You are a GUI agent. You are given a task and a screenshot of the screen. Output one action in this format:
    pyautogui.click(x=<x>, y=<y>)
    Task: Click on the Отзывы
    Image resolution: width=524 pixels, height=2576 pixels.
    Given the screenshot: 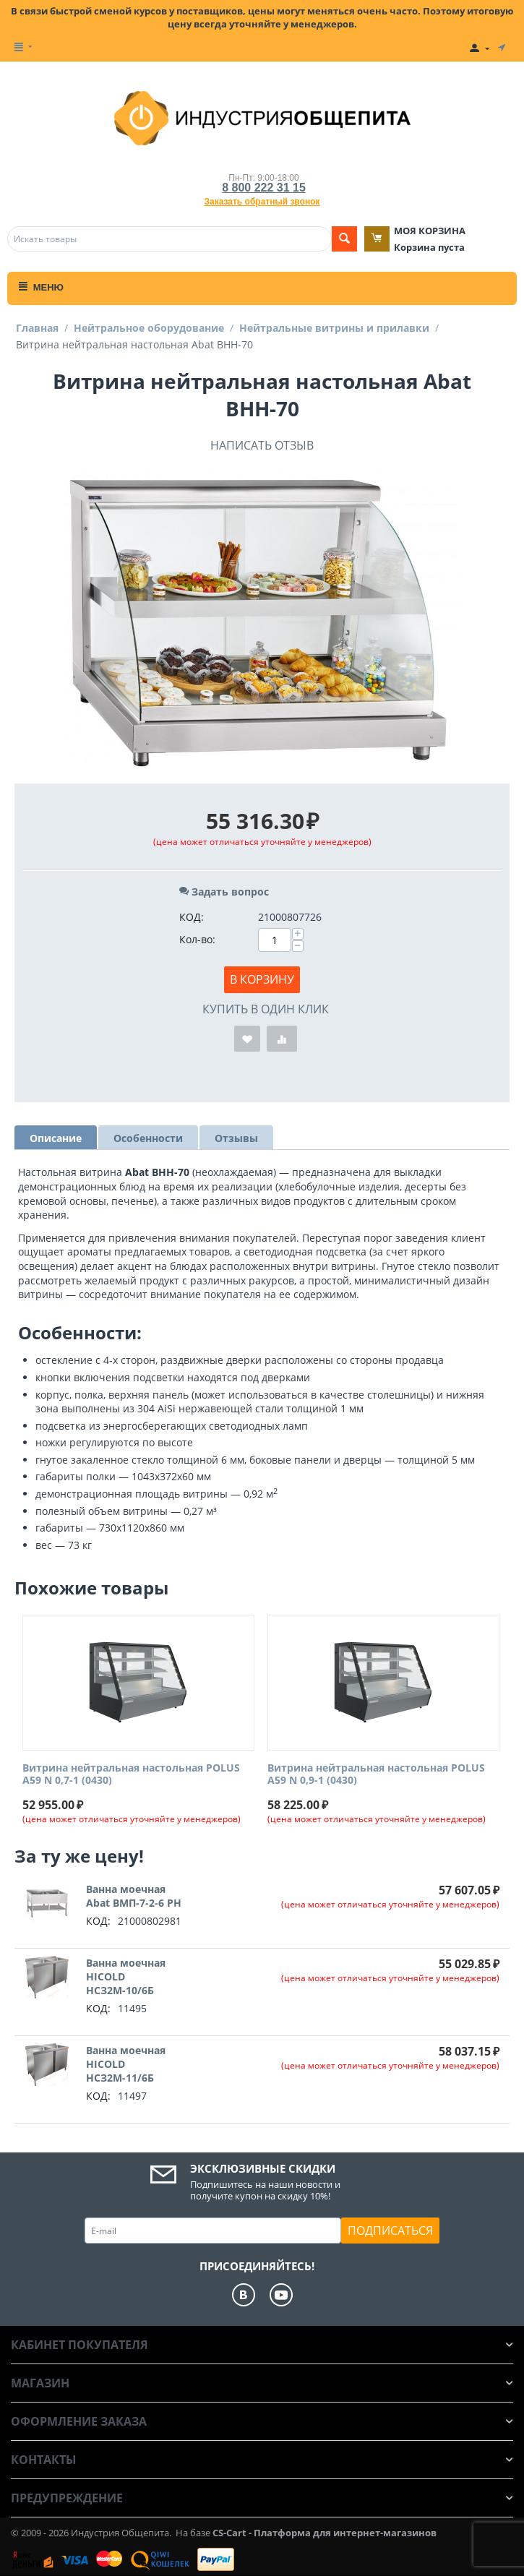 What is the action you would take?
    pyautogui.click(x=236, y=1138)
    